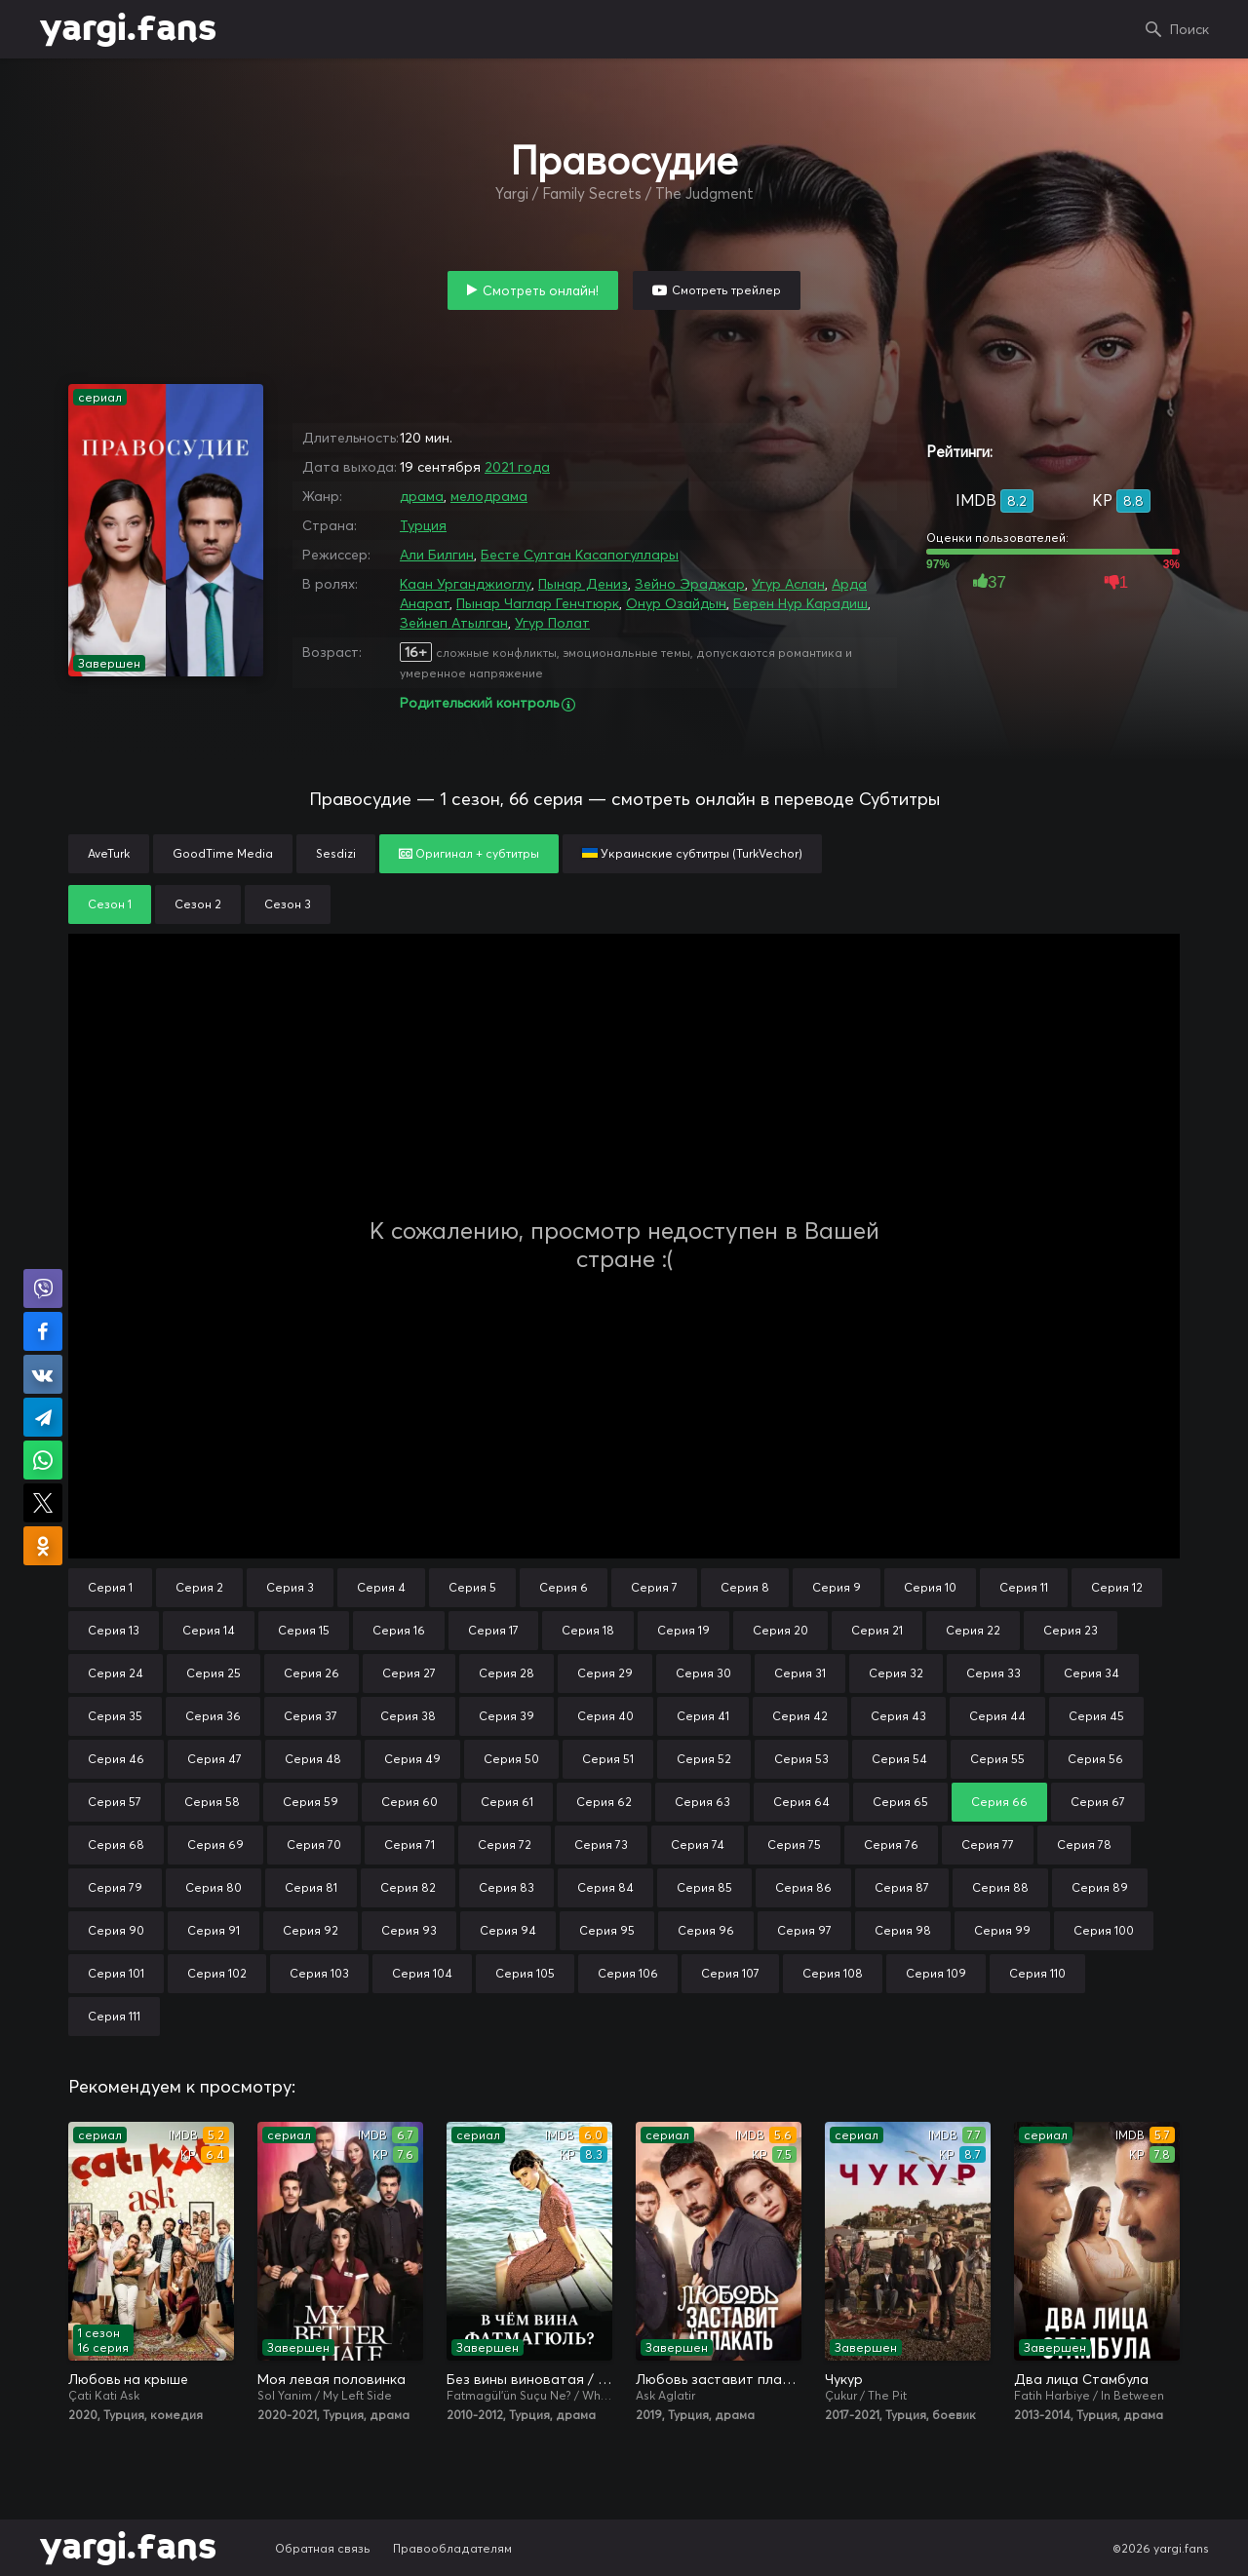 This screenshot has height=2576, width=1248. Describe the element at coordinates (42, 1288) in the screenshot. I see `Поделиться в Viber` at that location.